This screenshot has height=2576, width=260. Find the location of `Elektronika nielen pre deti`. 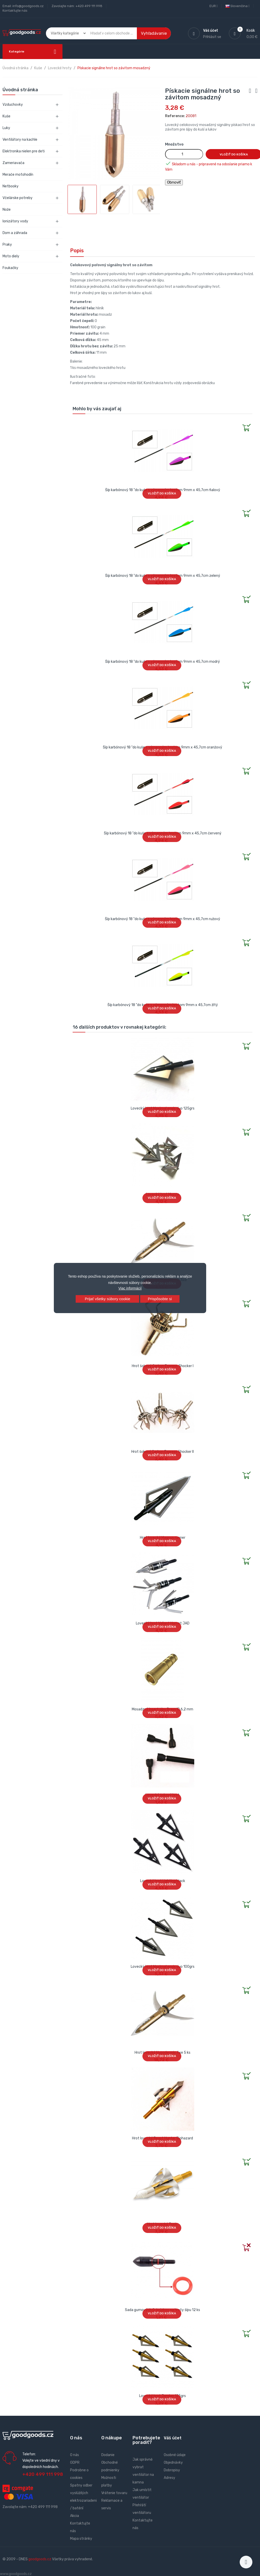

Elektronika nielen pre deti is located at coordinates (24, 151).